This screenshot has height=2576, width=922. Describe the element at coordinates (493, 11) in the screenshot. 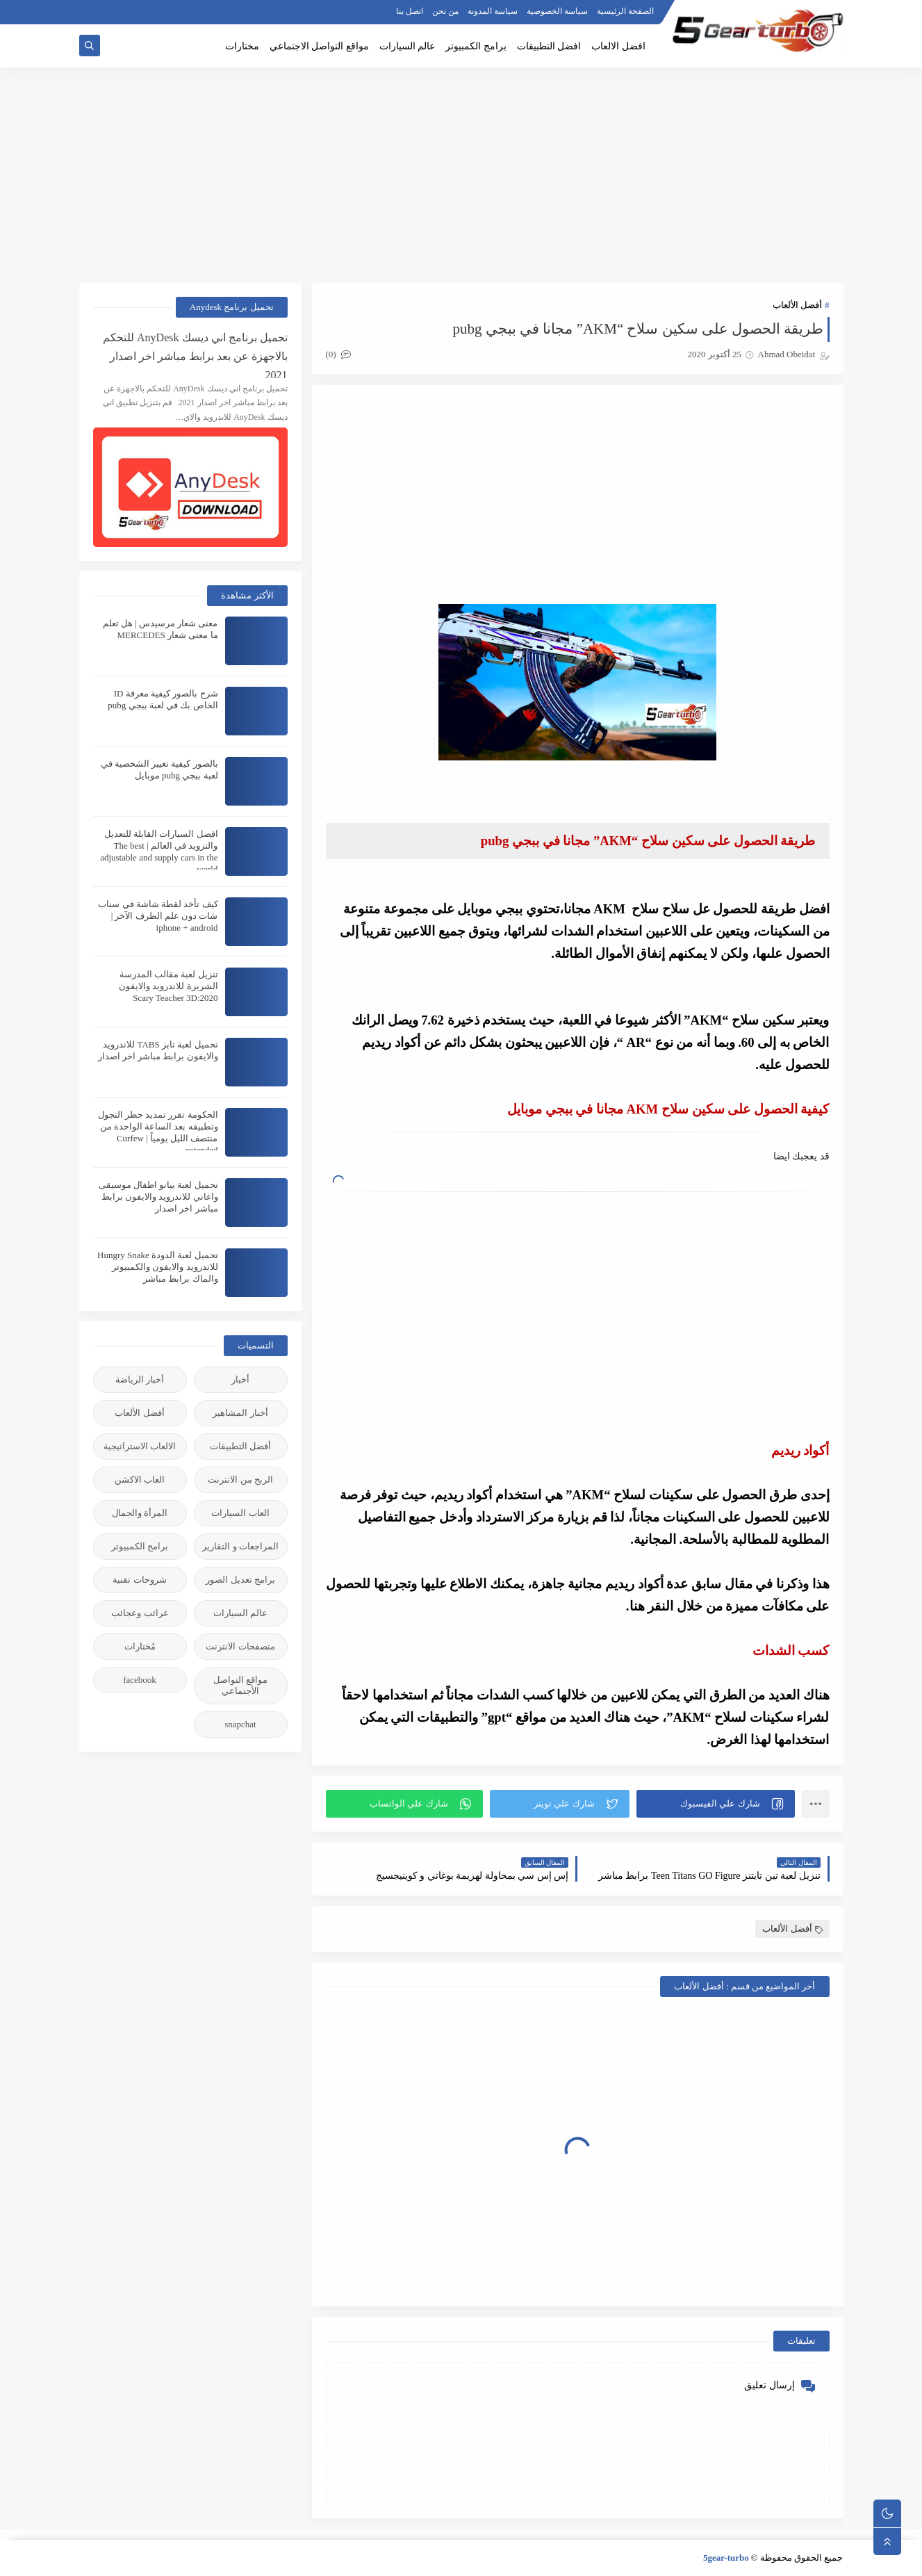

I see `سياسة المدونة` at that location.